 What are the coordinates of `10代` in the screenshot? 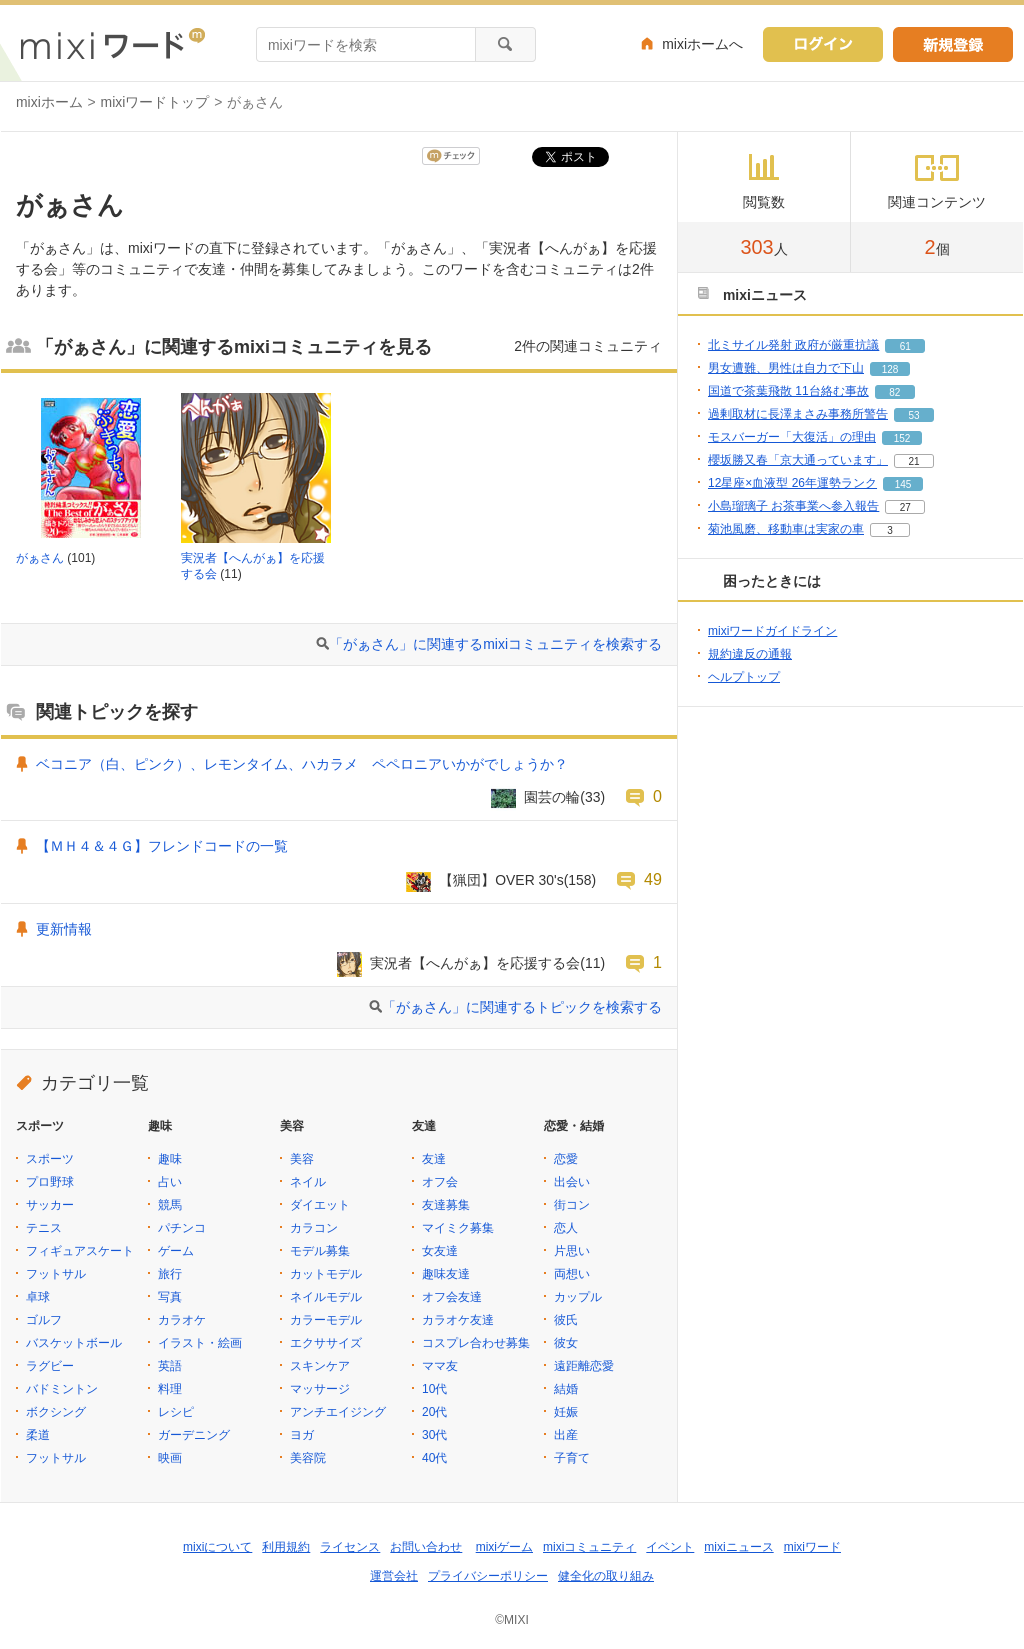 It's located at (434, 1389).